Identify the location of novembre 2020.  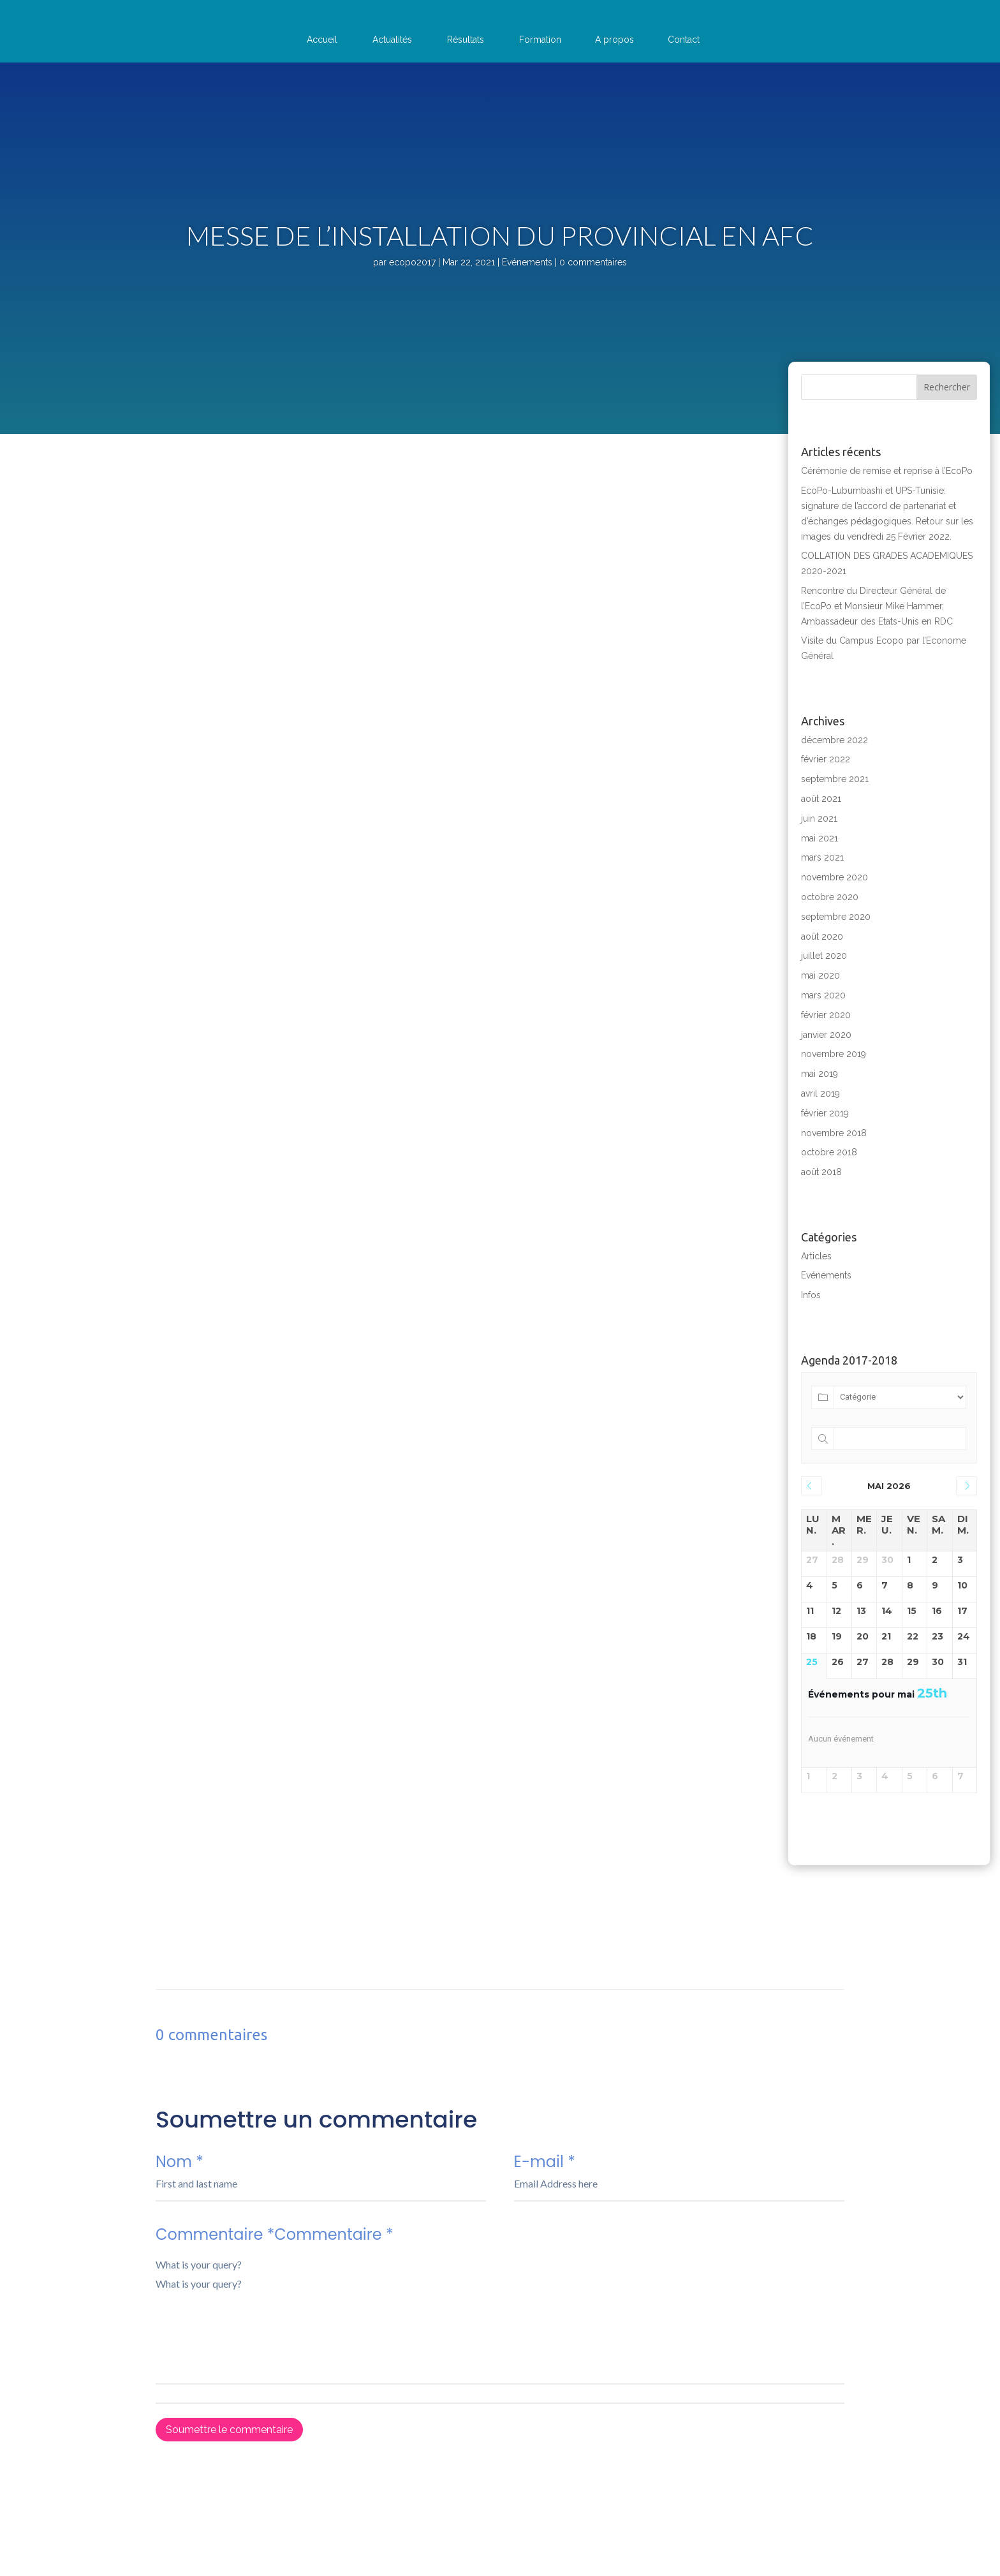
(834, 877).